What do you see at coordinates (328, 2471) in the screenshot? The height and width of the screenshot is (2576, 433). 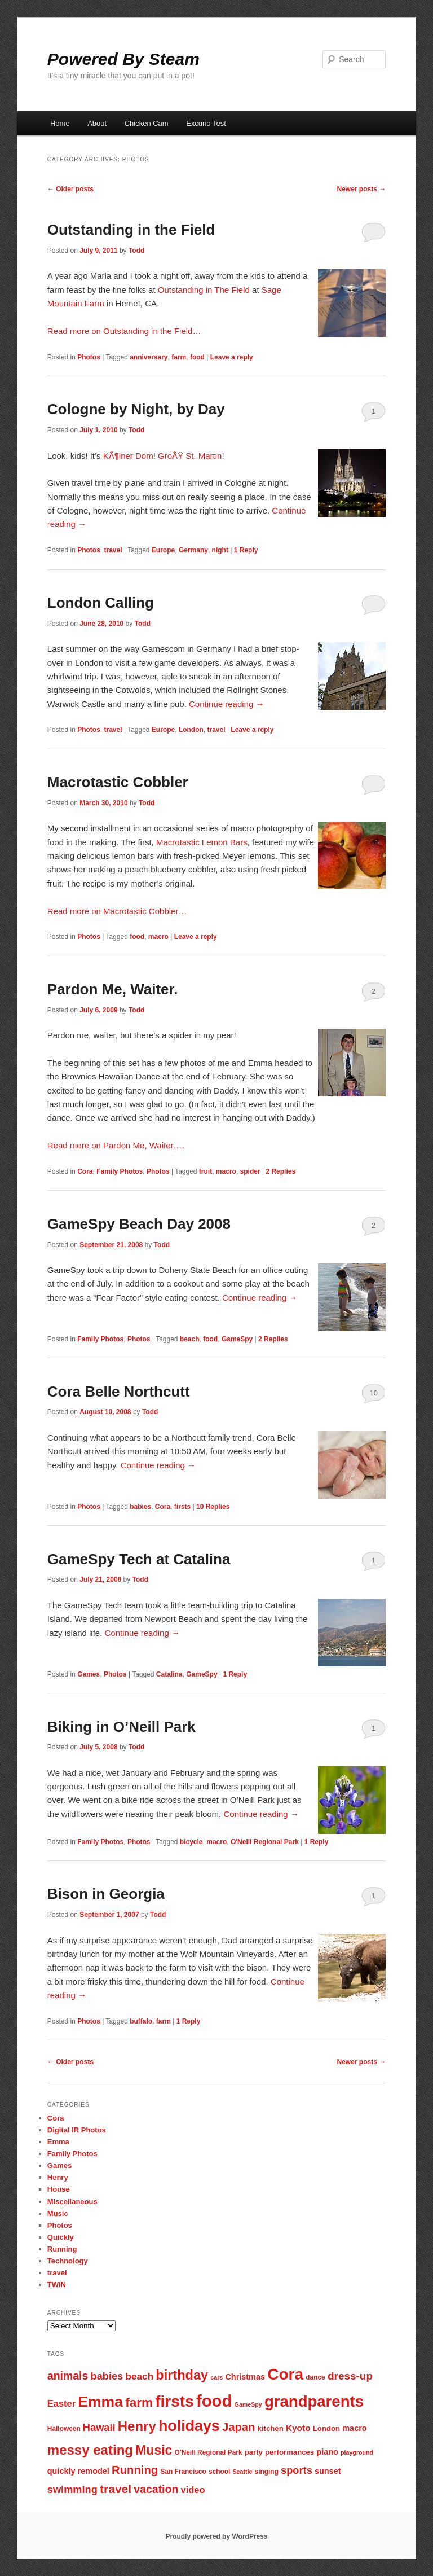 I see `sunset [sunset (9 items)]` at bounding box center [328, 2471].